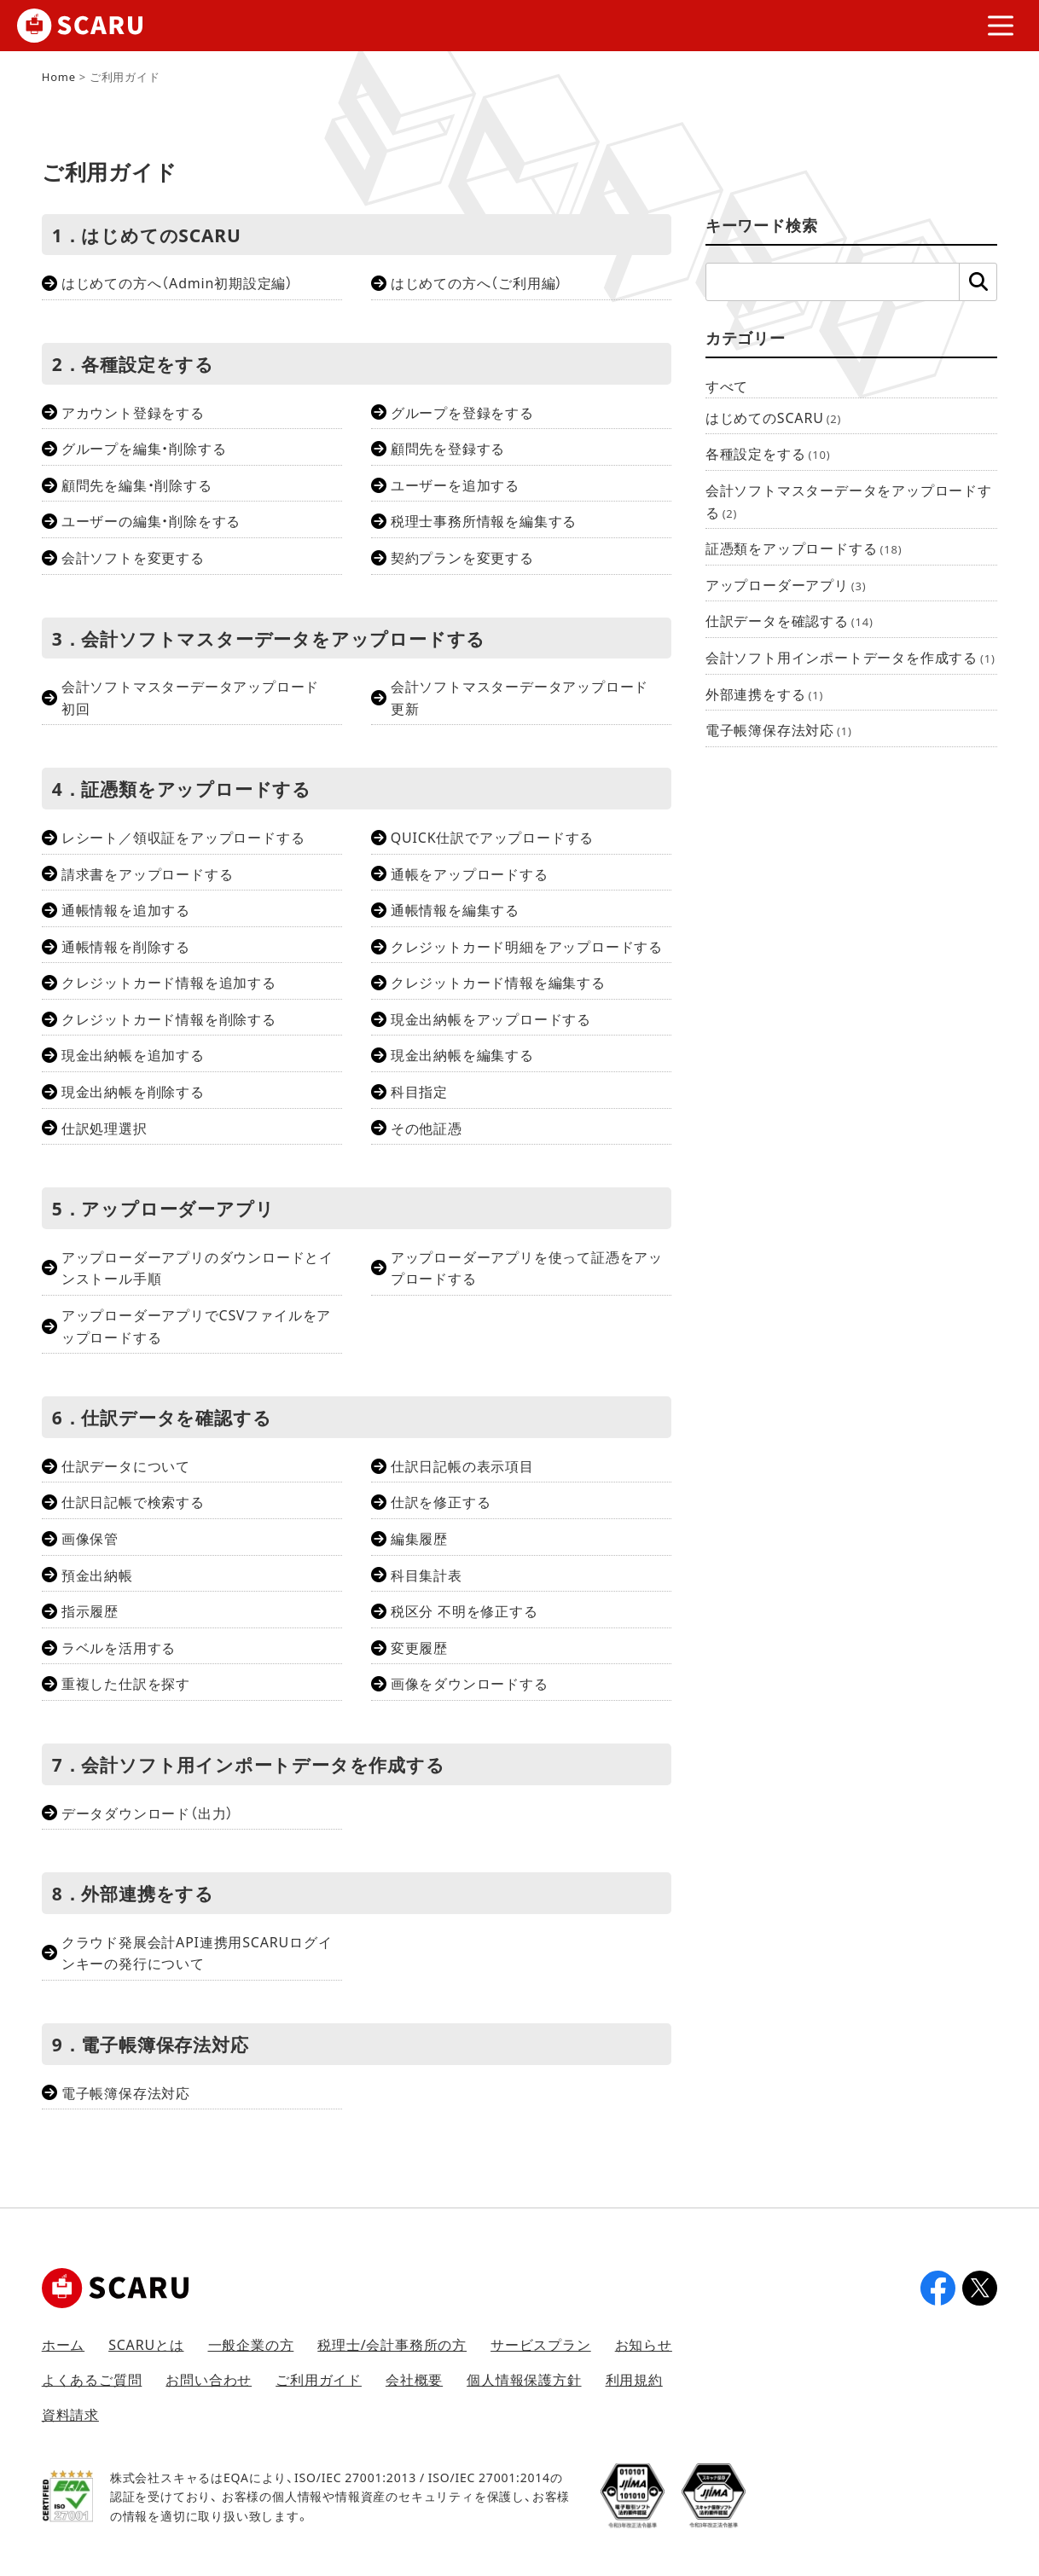 This screenshot has height=2576, width=1039. I want to click on 仕訳日記帳の表示項目, so click(462, 1465).